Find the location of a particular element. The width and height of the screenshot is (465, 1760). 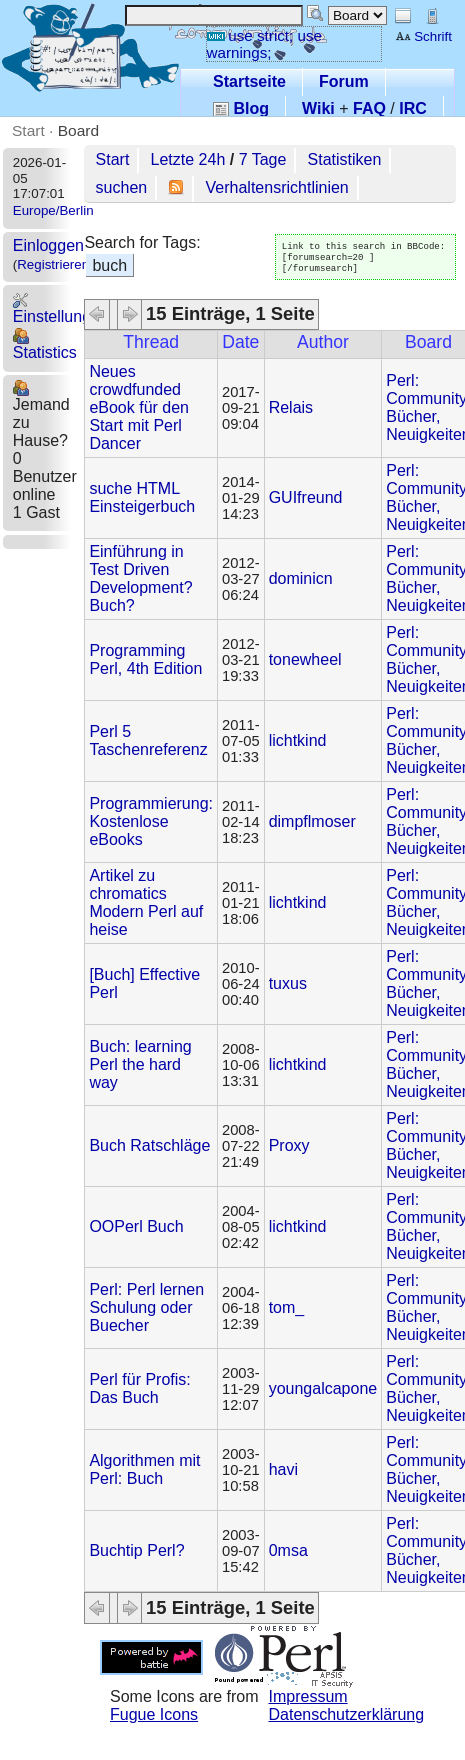

youngalcapone is located at coordinates (323, 1388).